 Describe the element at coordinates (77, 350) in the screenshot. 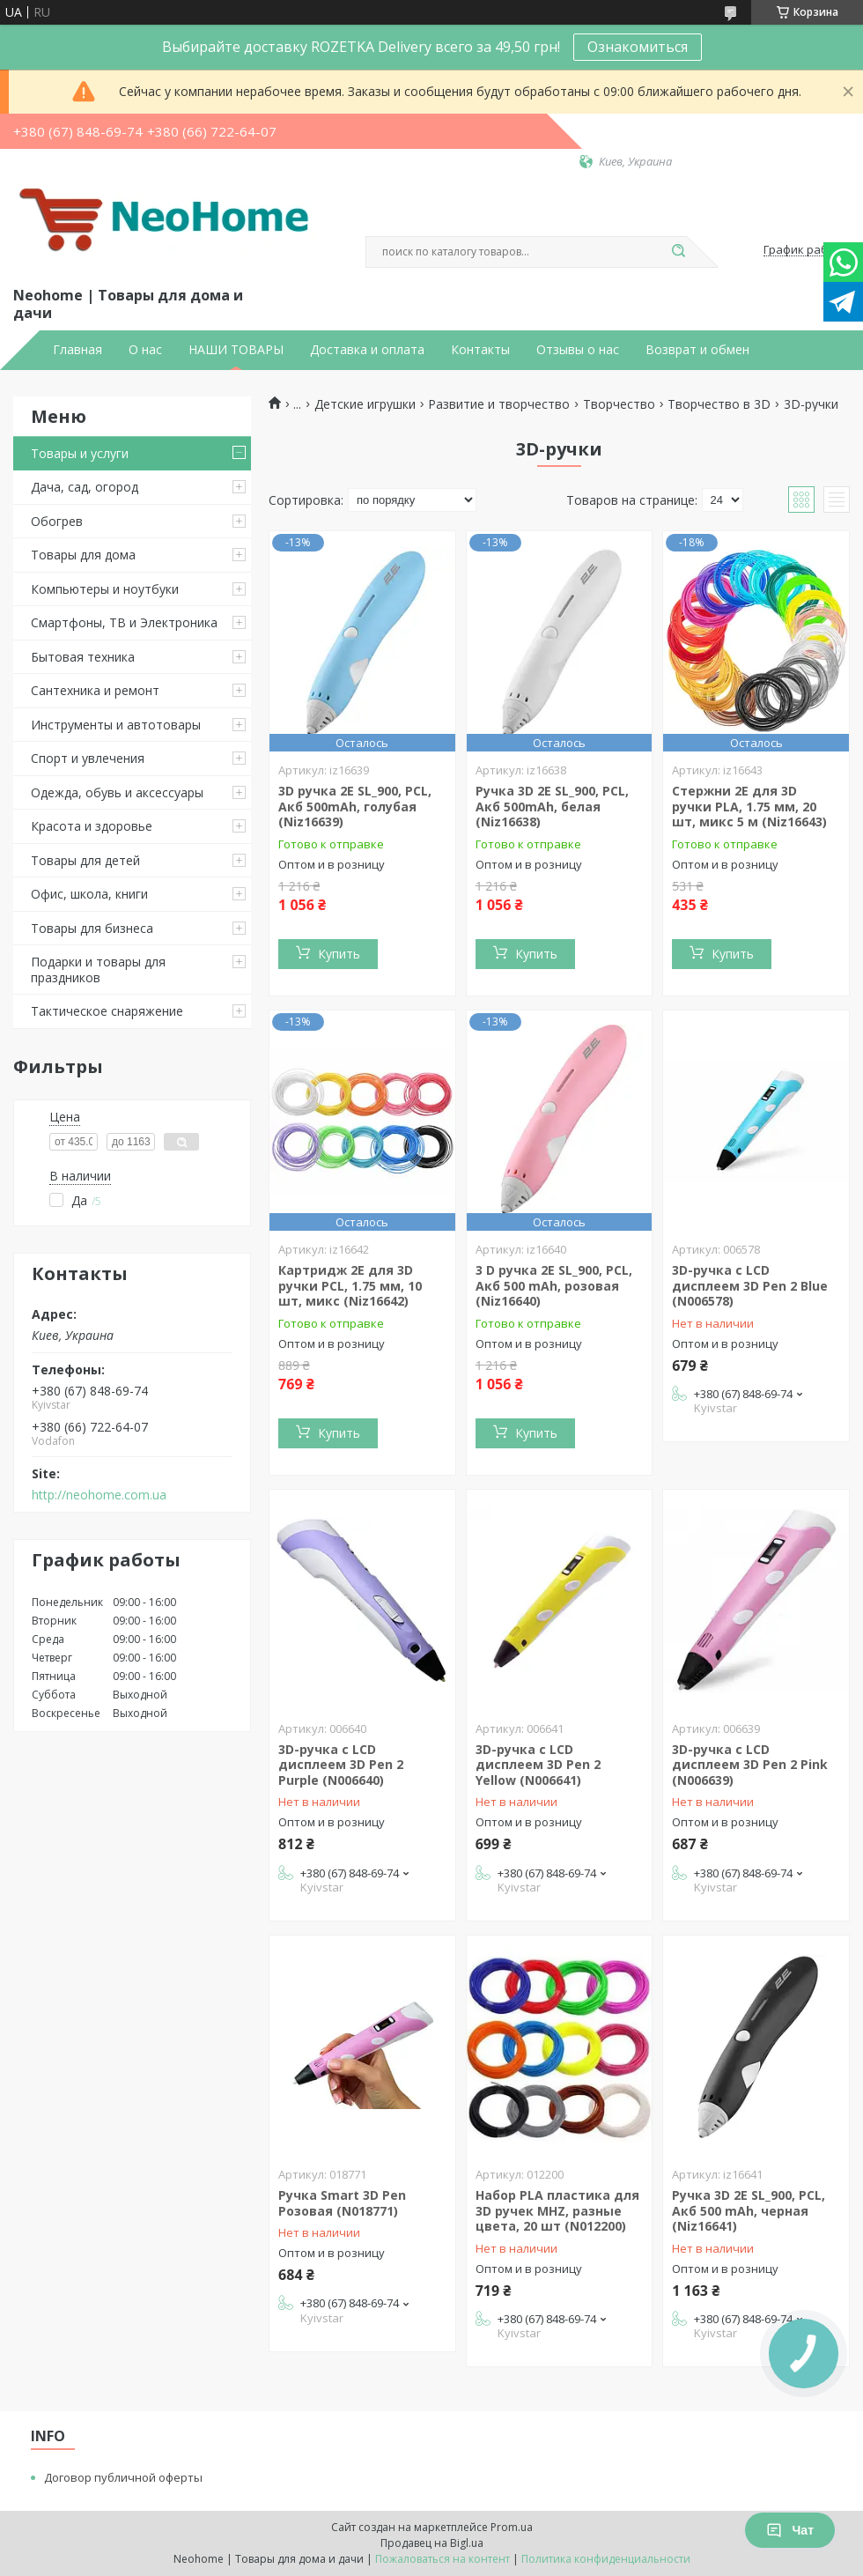

I see `Главная` at that location.